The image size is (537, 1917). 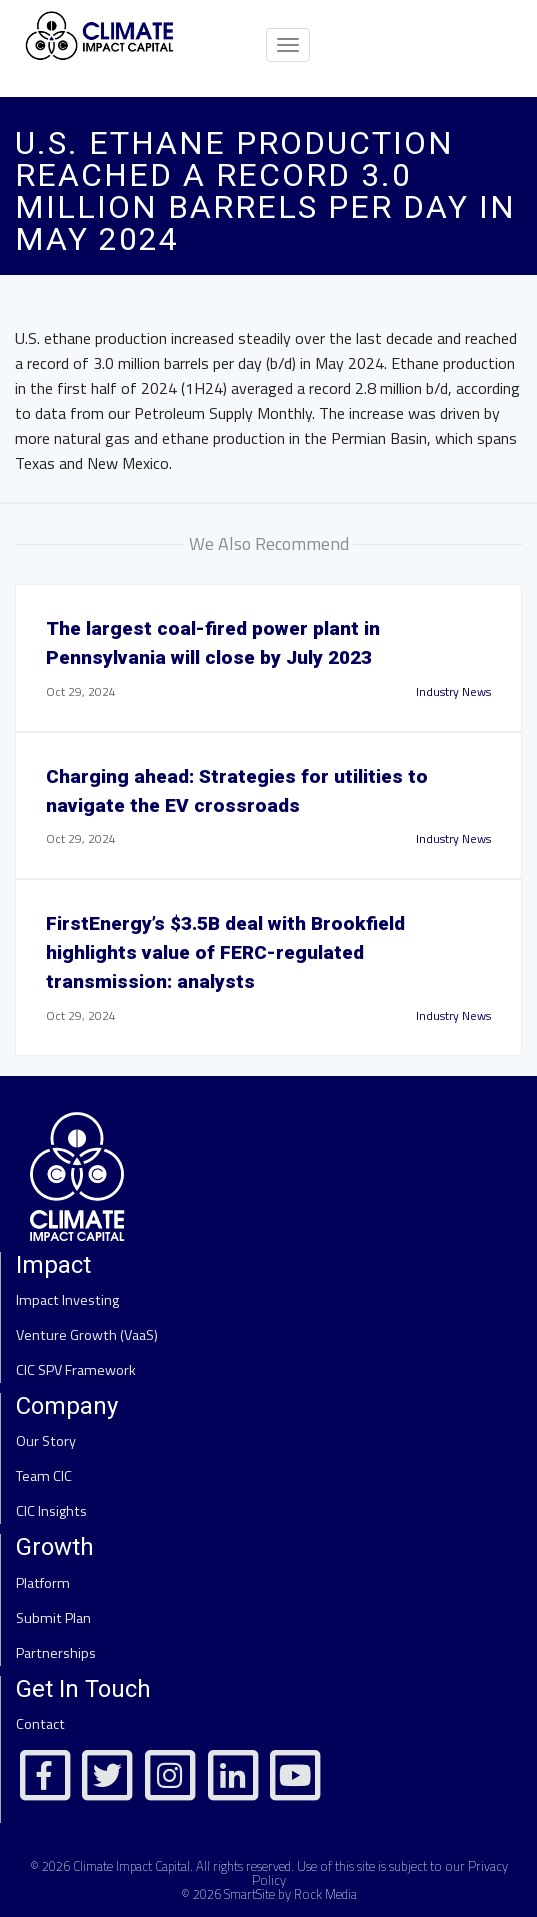 I want to click on FirstEnergy’s $3.5B deal with Brookfield highlights value of FERC-regulated transmission: analysts, so click(x=225, y=952).